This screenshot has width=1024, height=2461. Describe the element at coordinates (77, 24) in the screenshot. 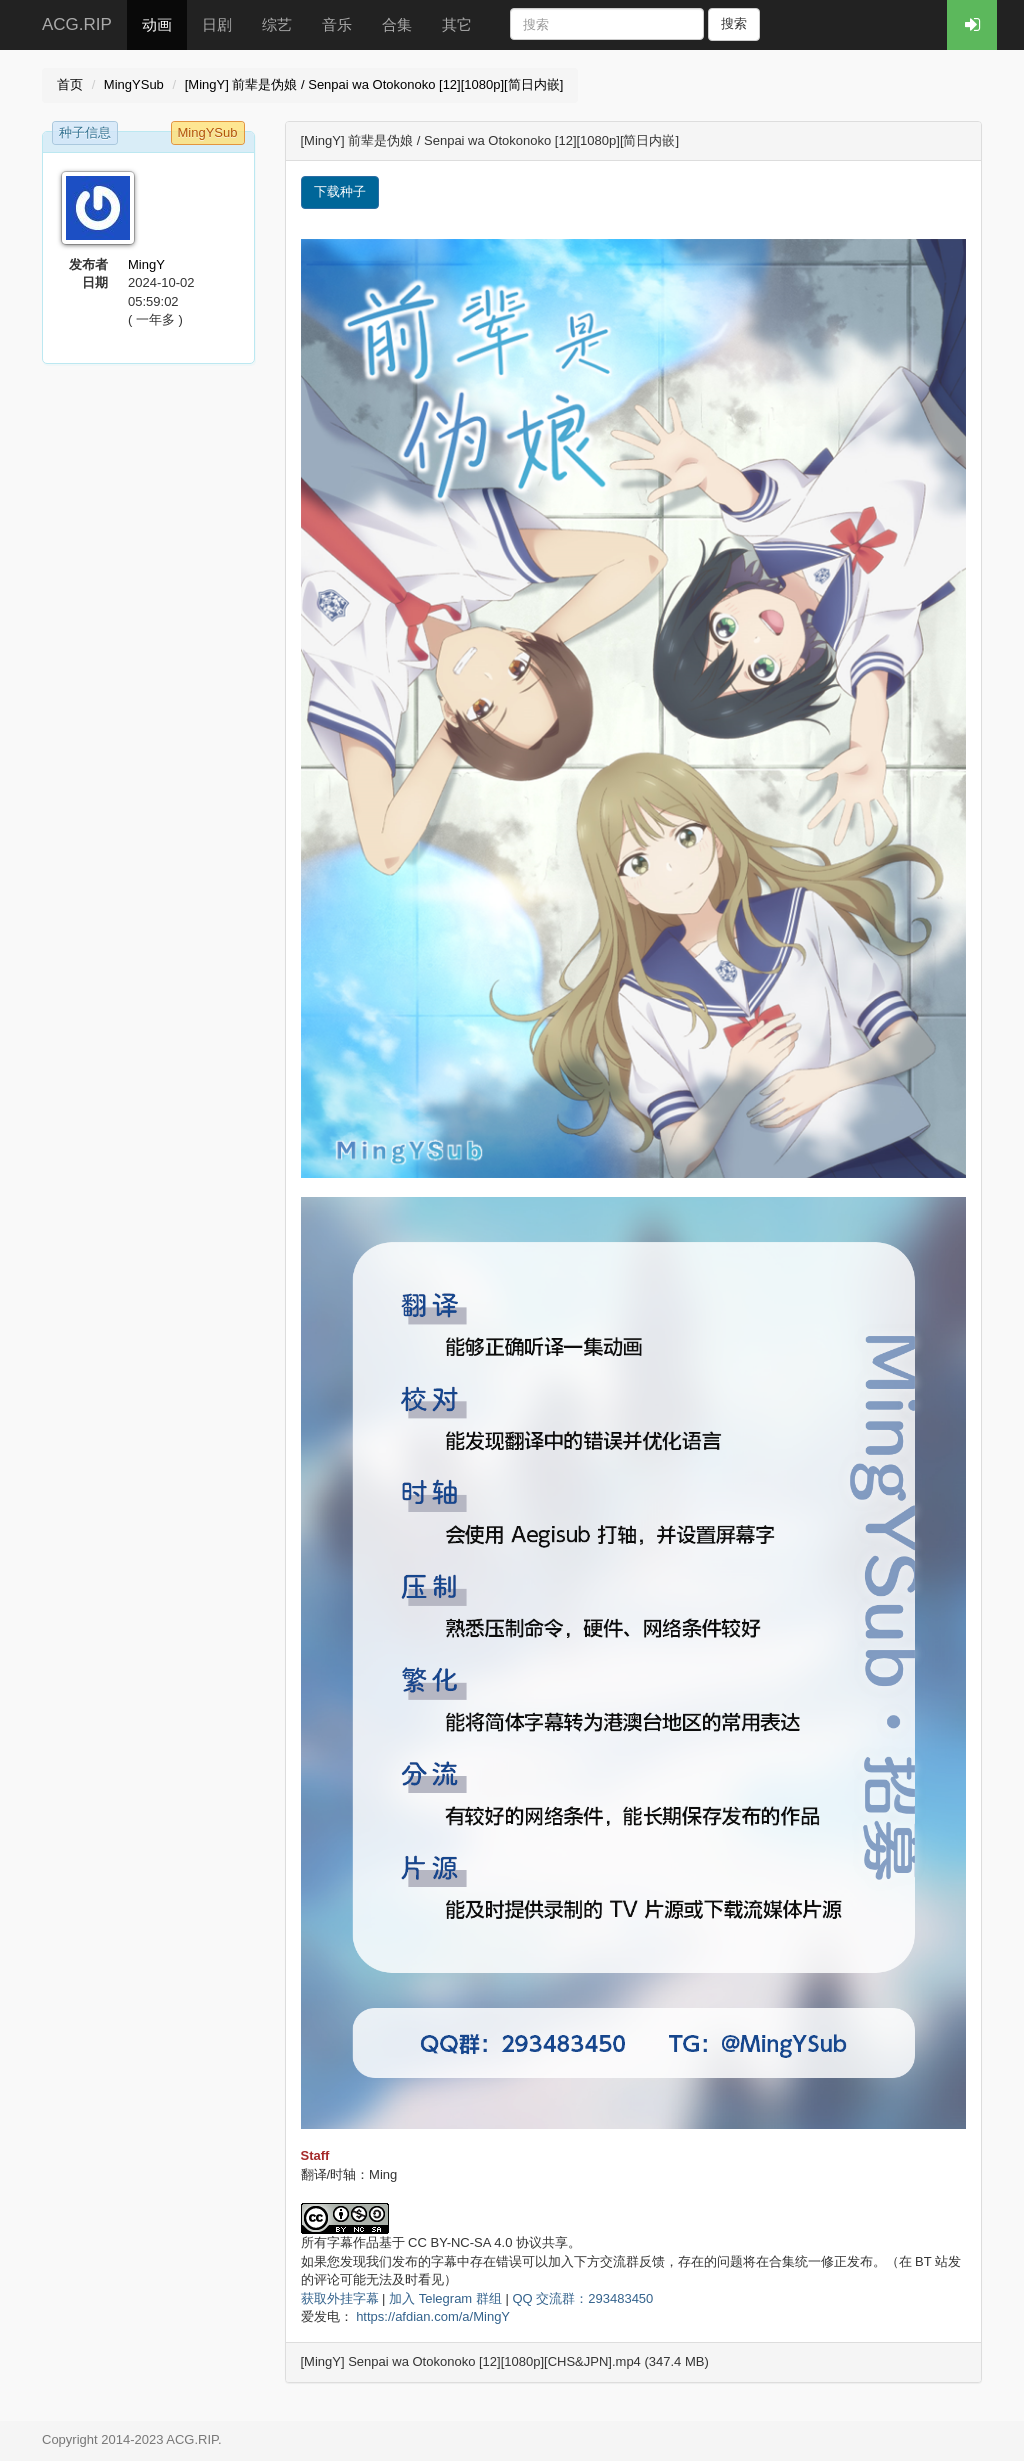

I see `ACG.RIP` at that location.